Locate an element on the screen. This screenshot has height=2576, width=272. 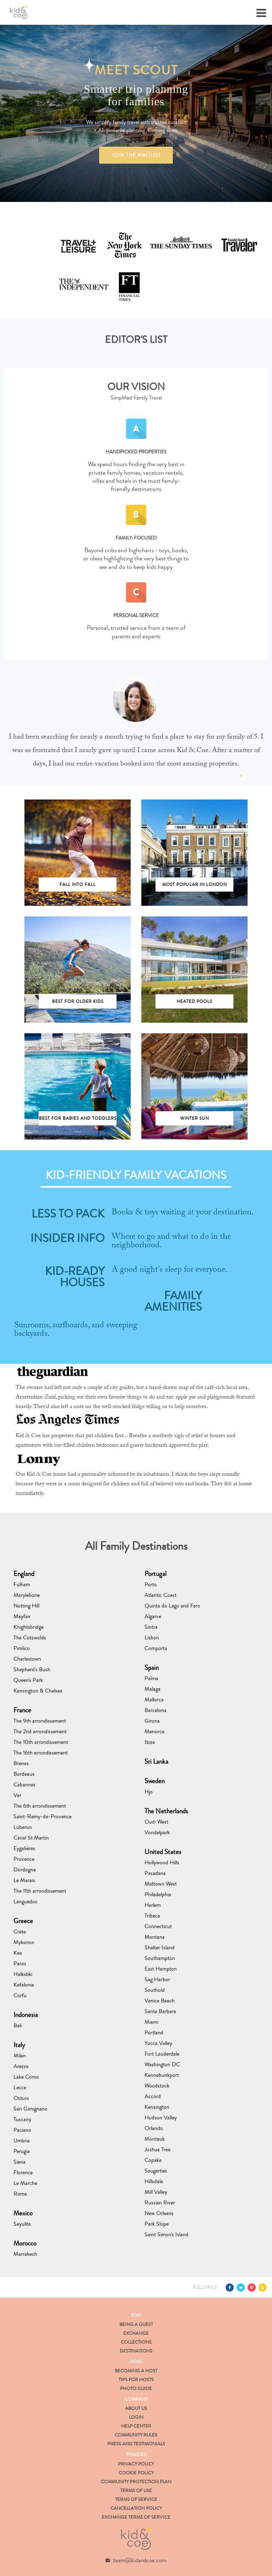
Canal St Martin is located at coordinates (31, 1838).